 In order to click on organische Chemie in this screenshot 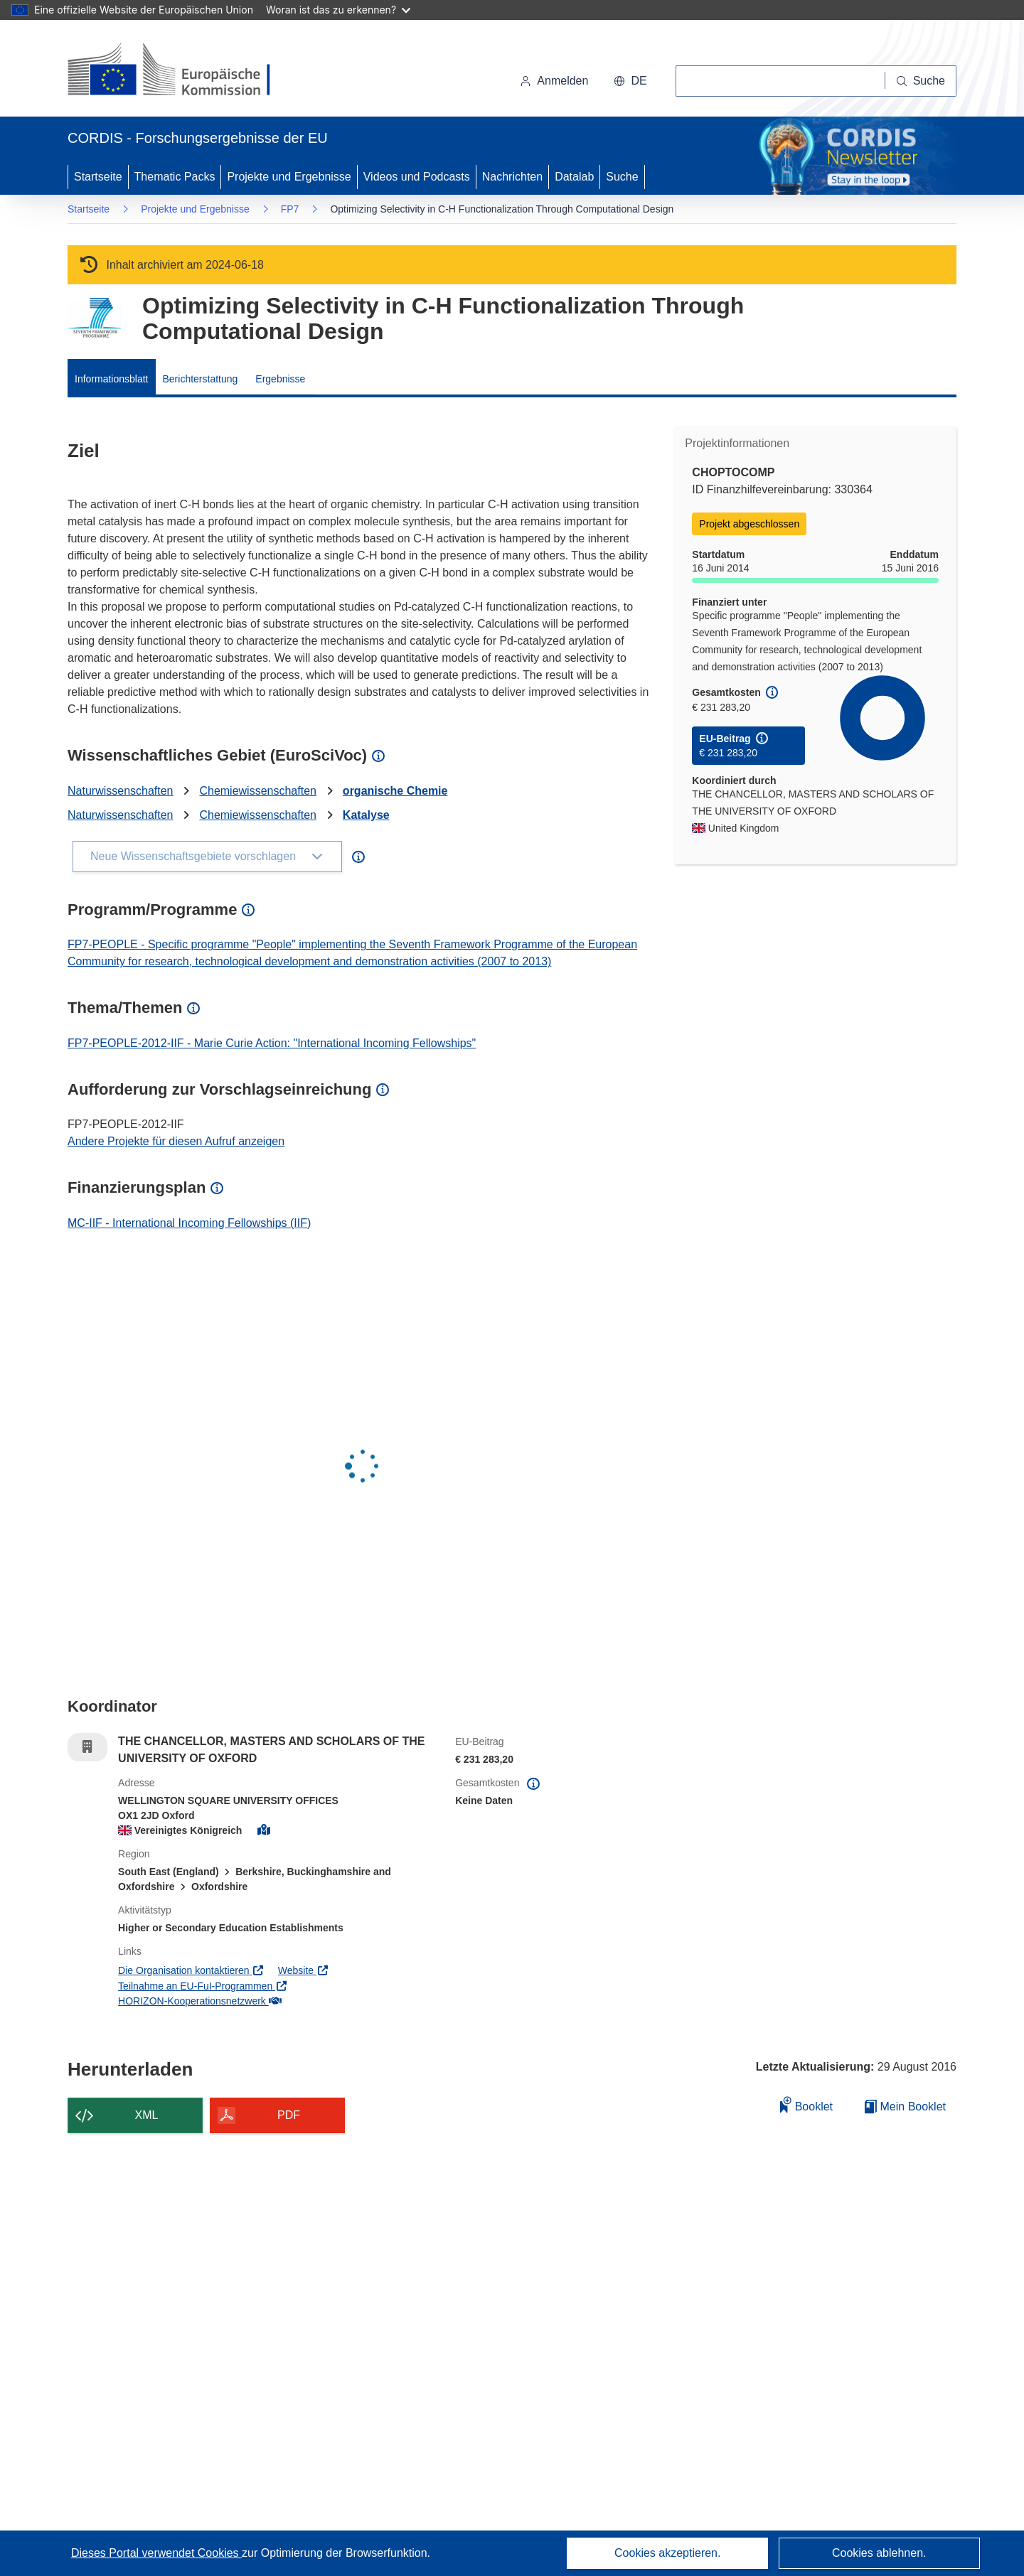, I will do `click(395, 791)`.